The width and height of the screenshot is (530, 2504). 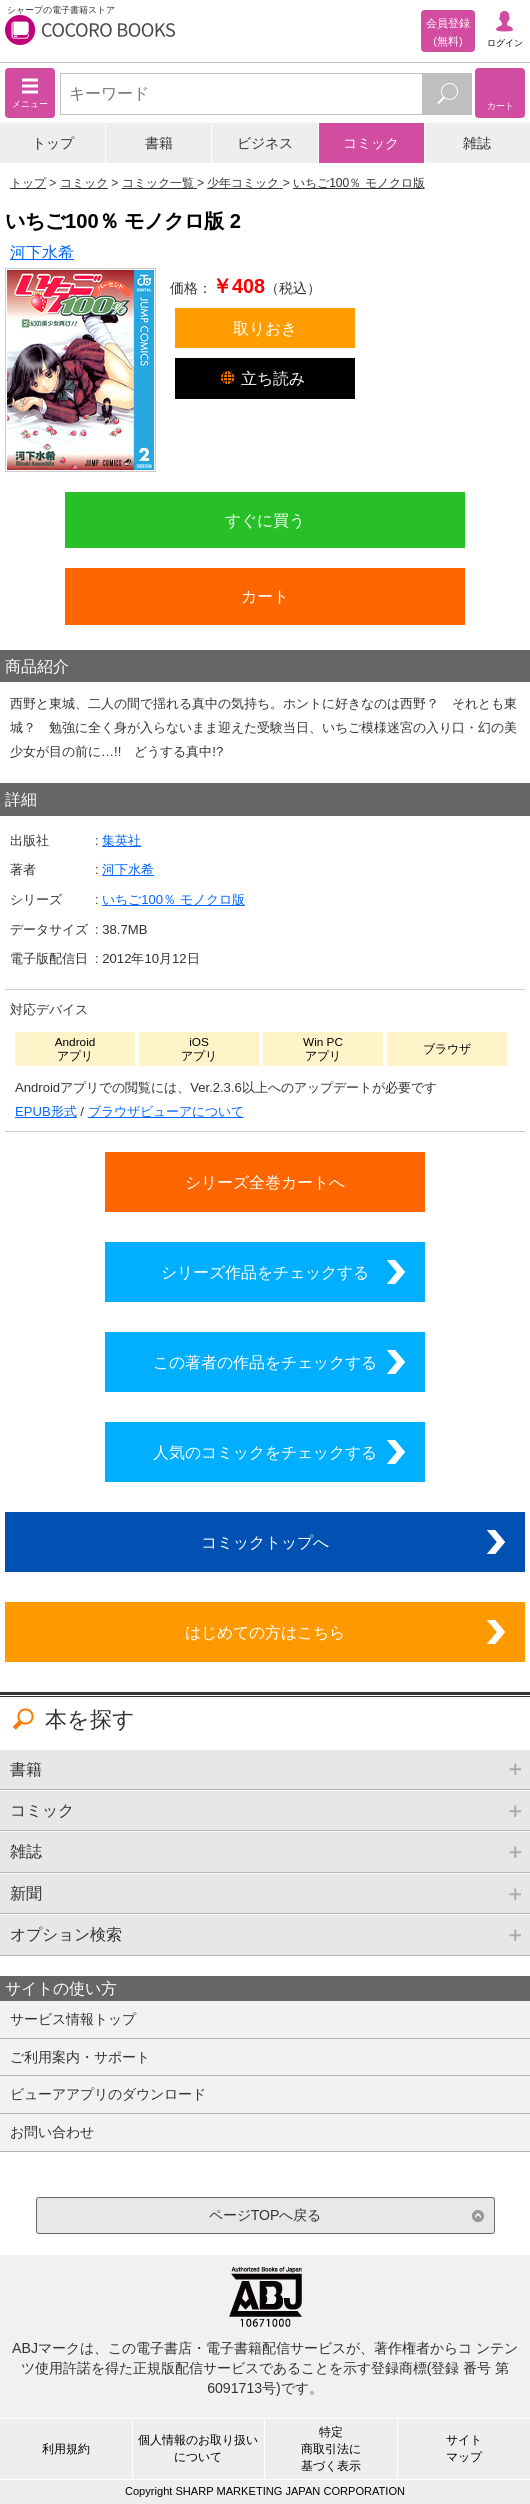 What do you see at coordinates (108, 2094) in the screenshot?
I see `ビューアアプリのダウンロード` at bounding box center [108, 2094].